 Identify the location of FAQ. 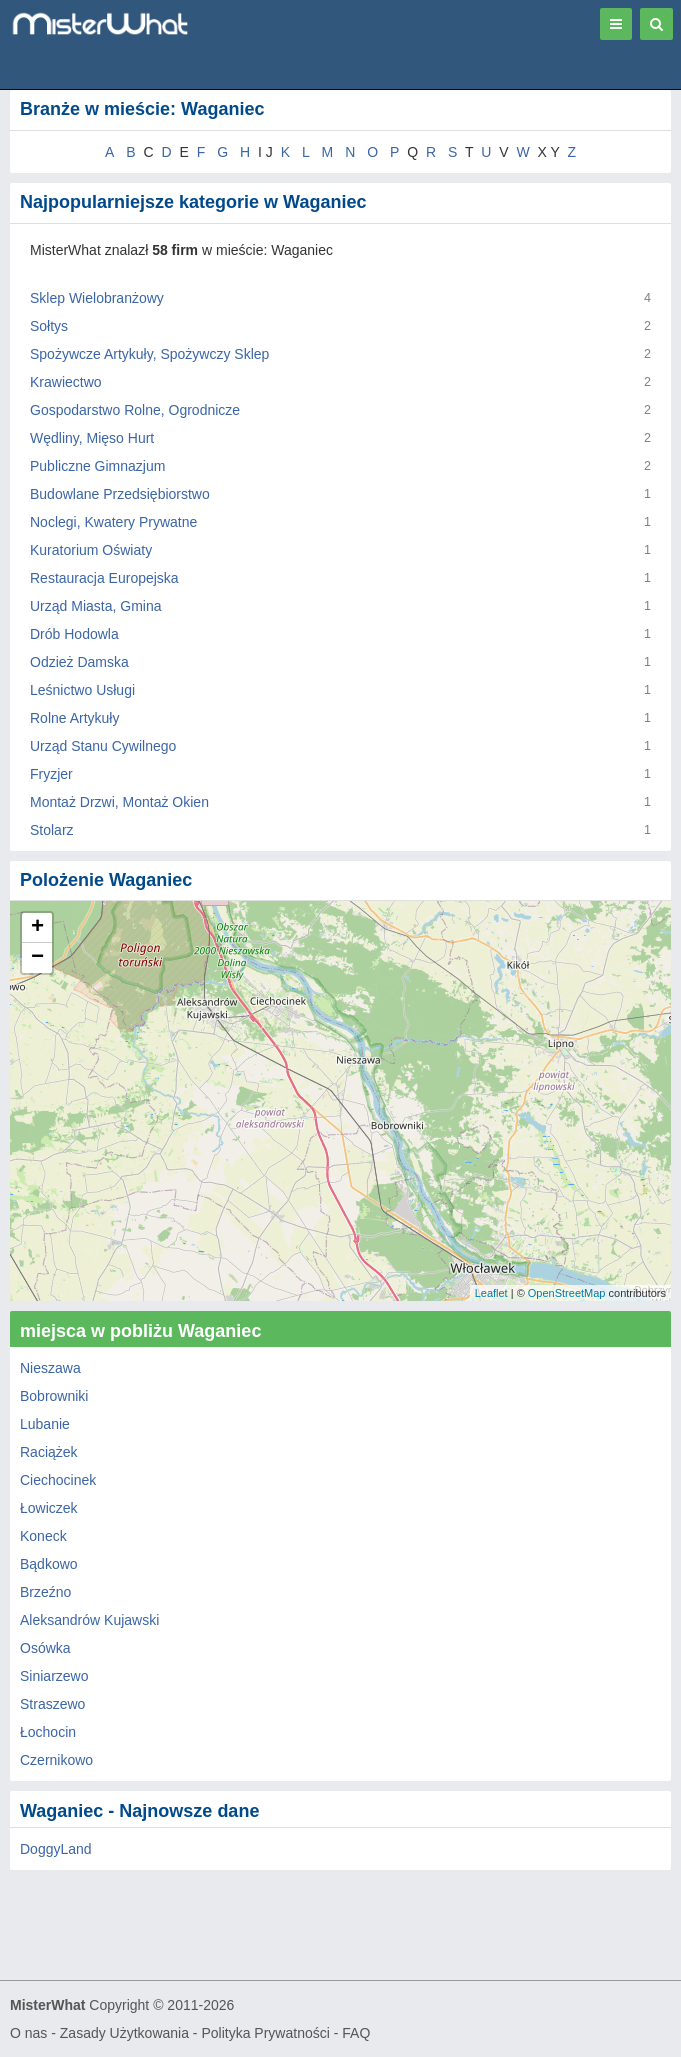
(356, 2033).